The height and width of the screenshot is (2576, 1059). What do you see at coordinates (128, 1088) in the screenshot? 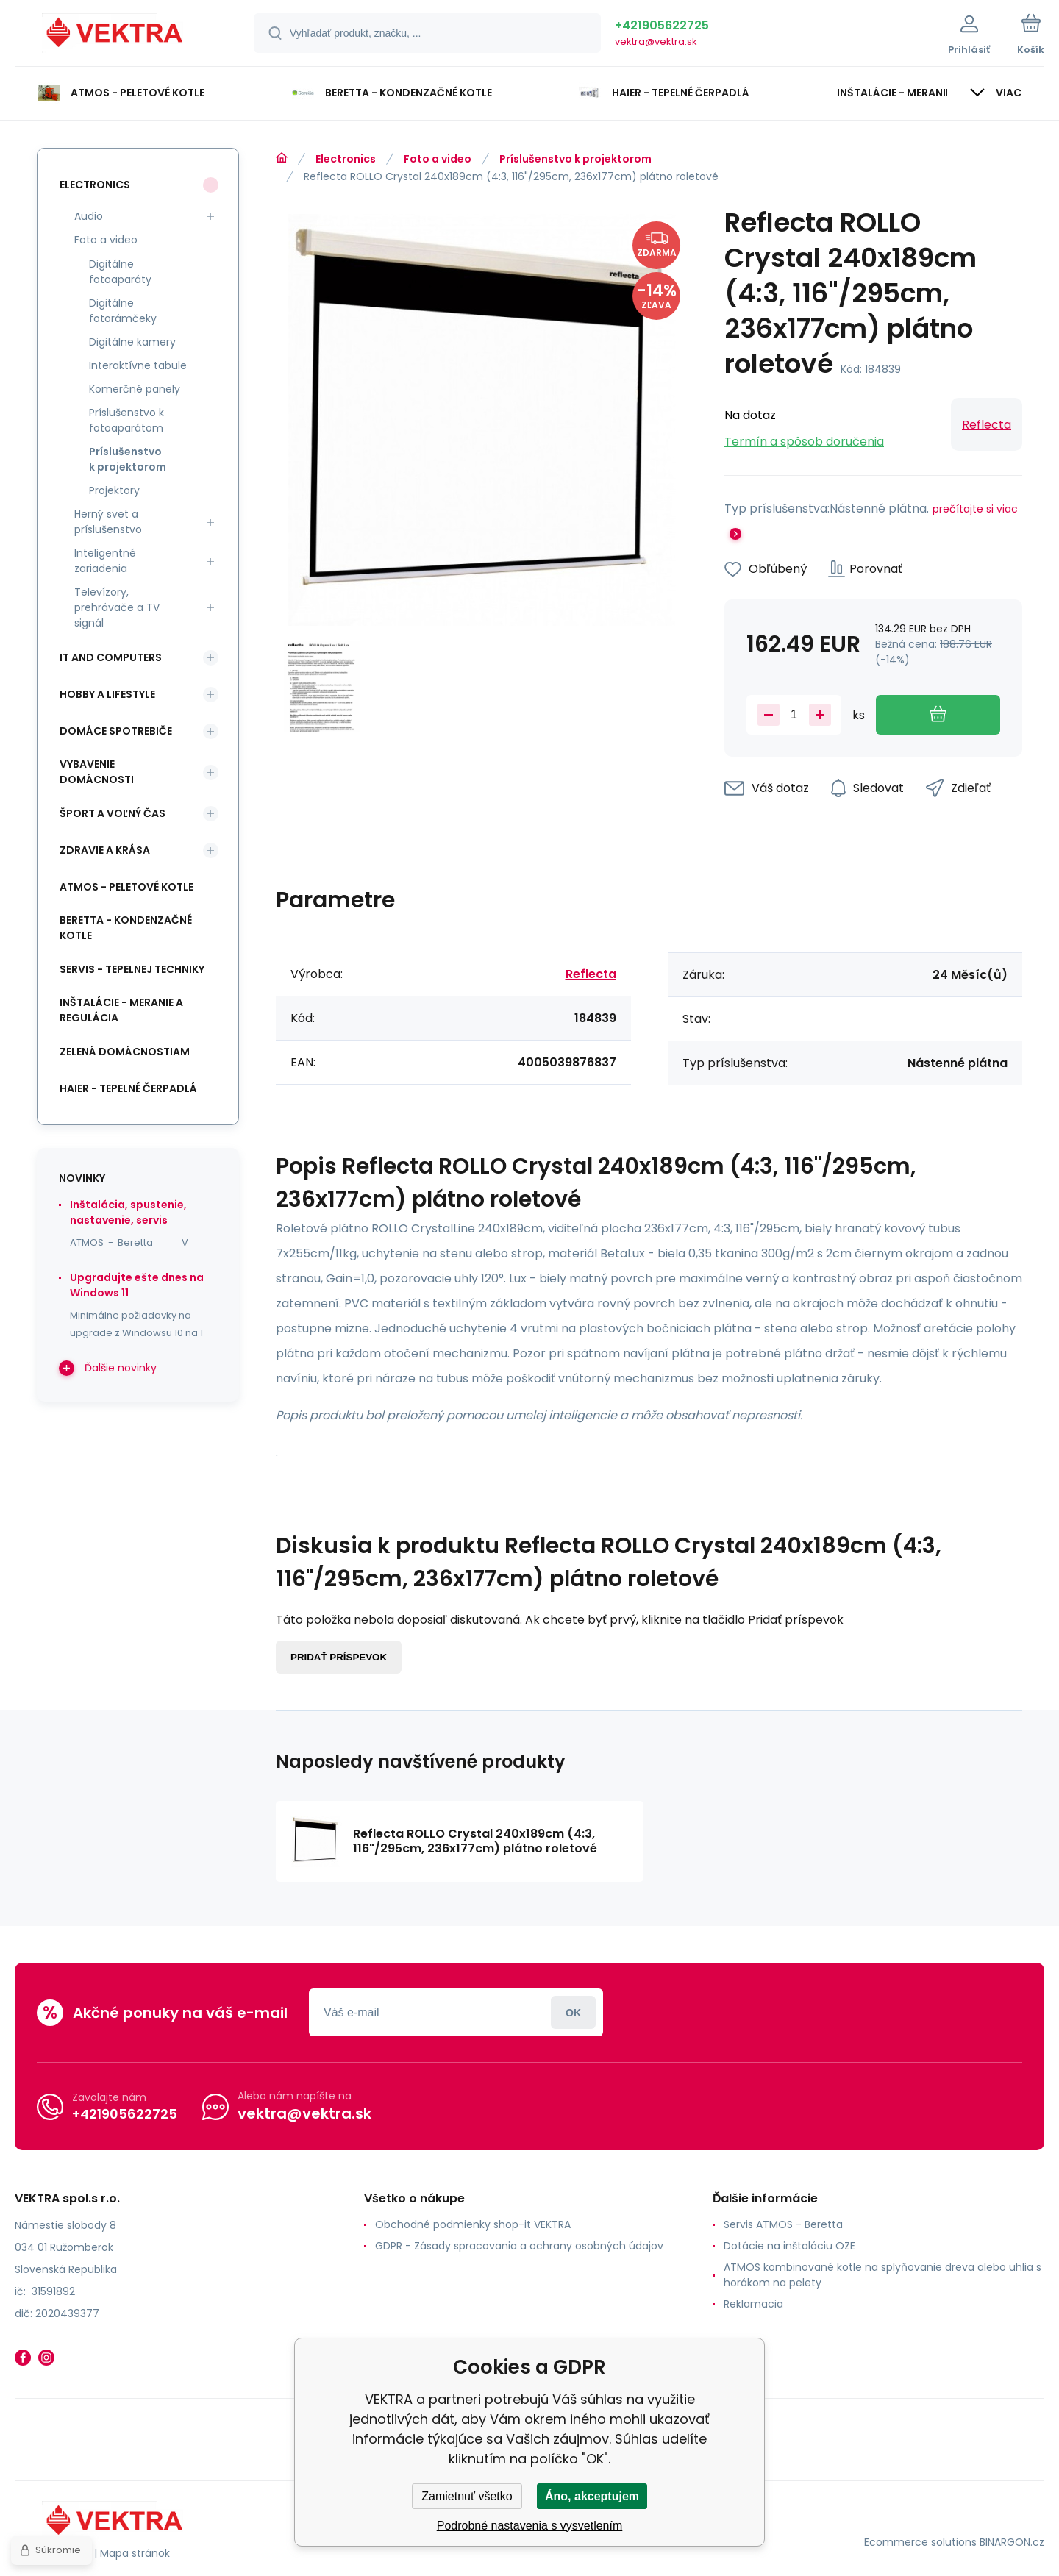
I see `Haier - Tepelné čerpadlá` at bounding box center [128, 1088].